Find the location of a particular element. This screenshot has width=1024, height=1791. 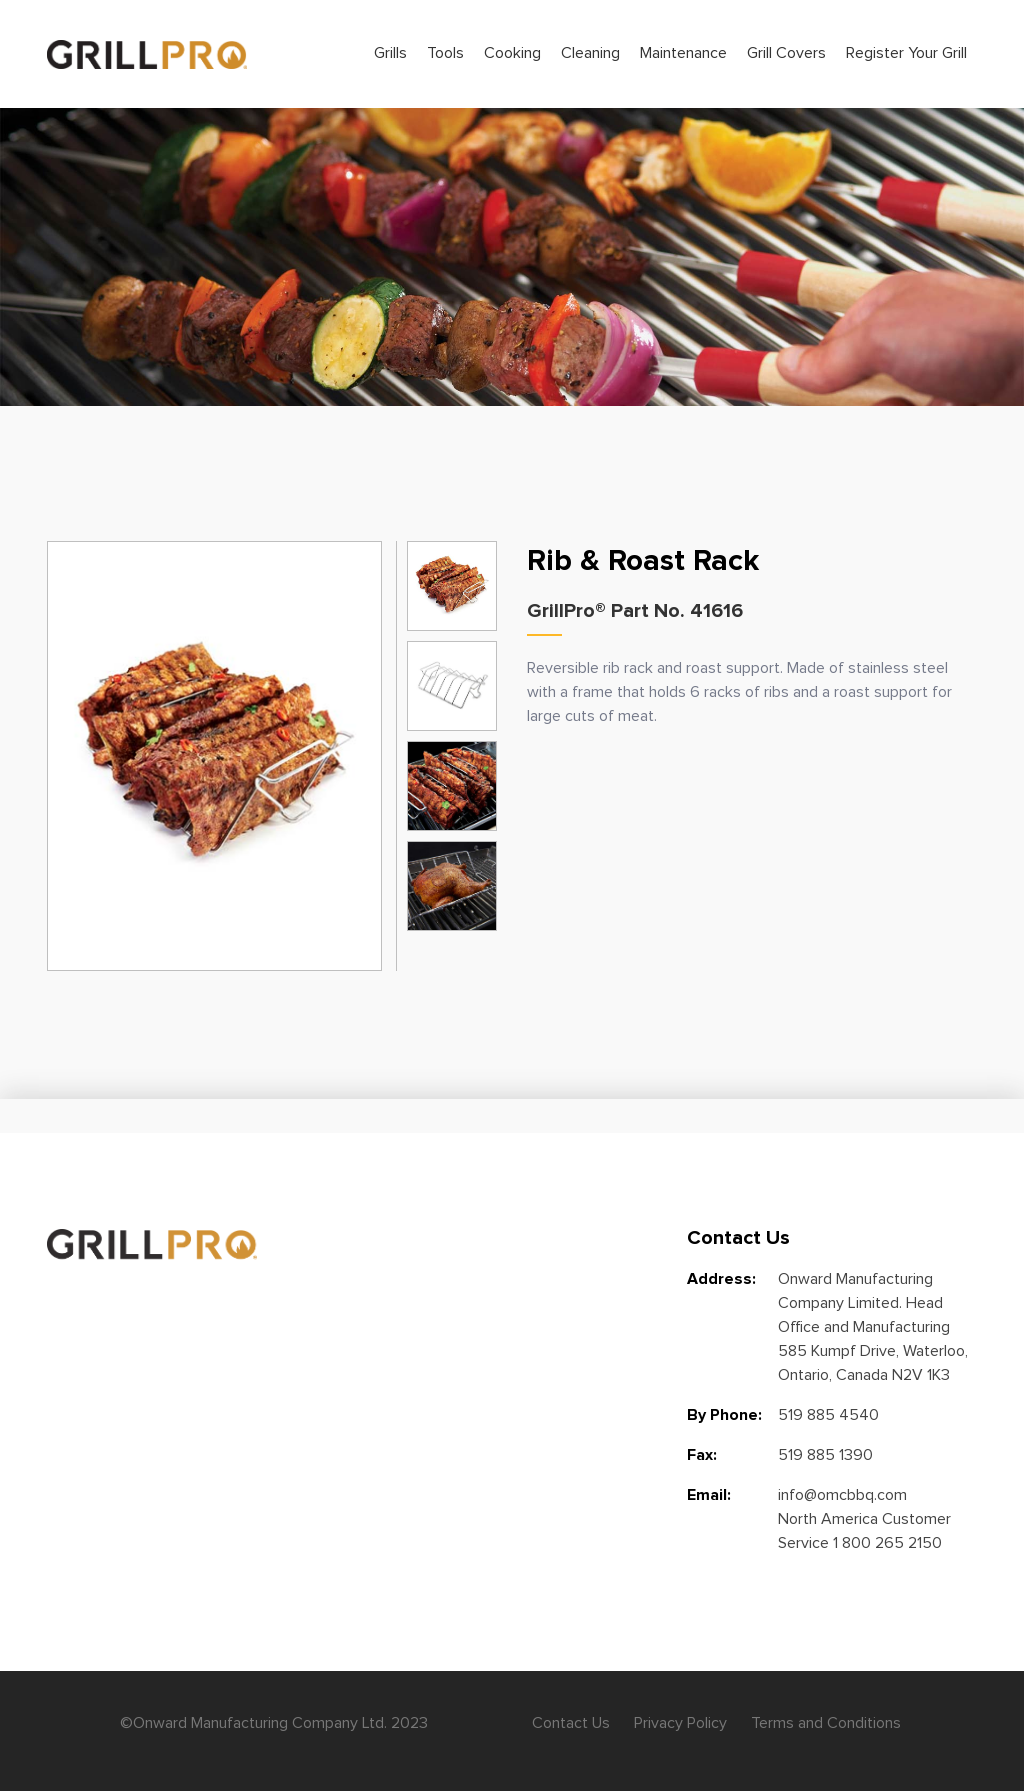

Grills is located at coordinates (390, 53).